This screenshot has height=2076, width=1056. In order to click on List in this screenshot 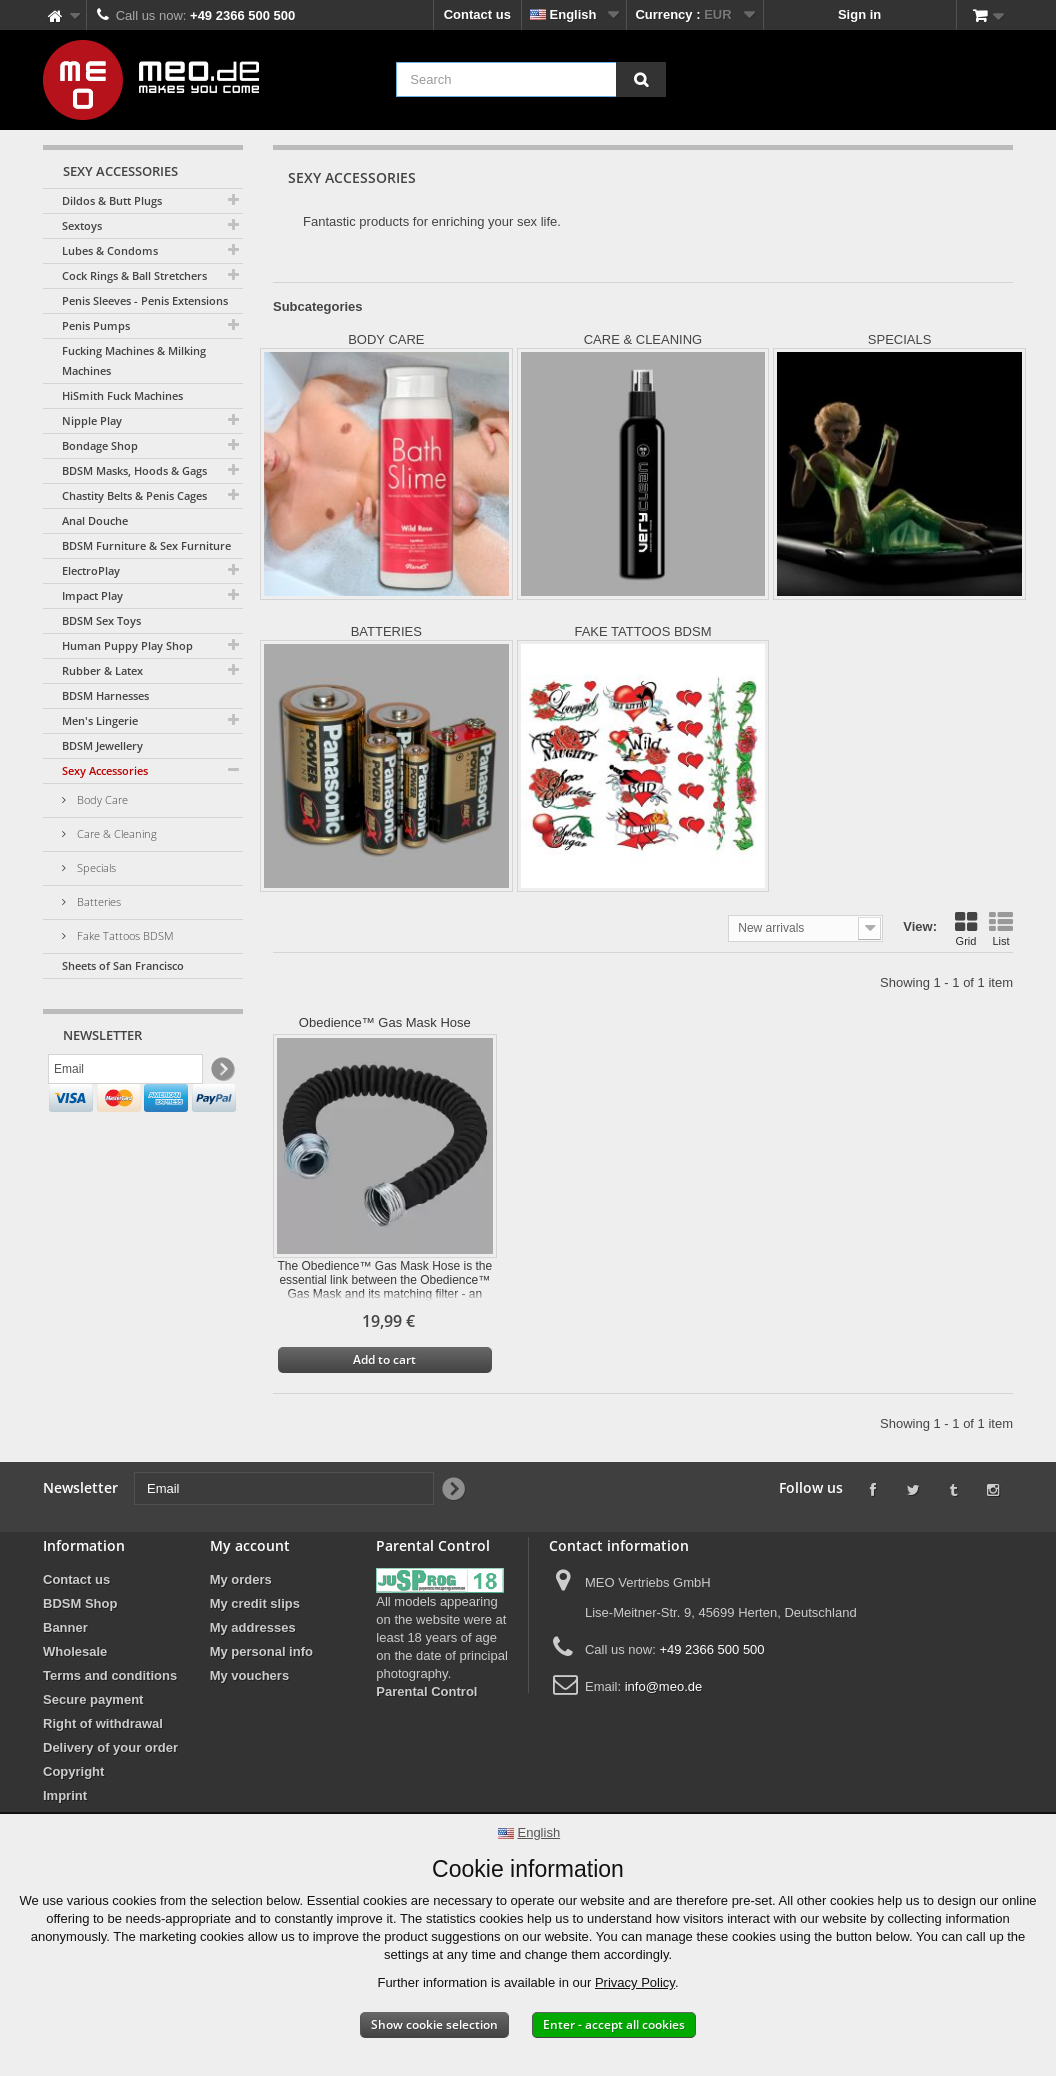, I will do `click(1001, 929)`.